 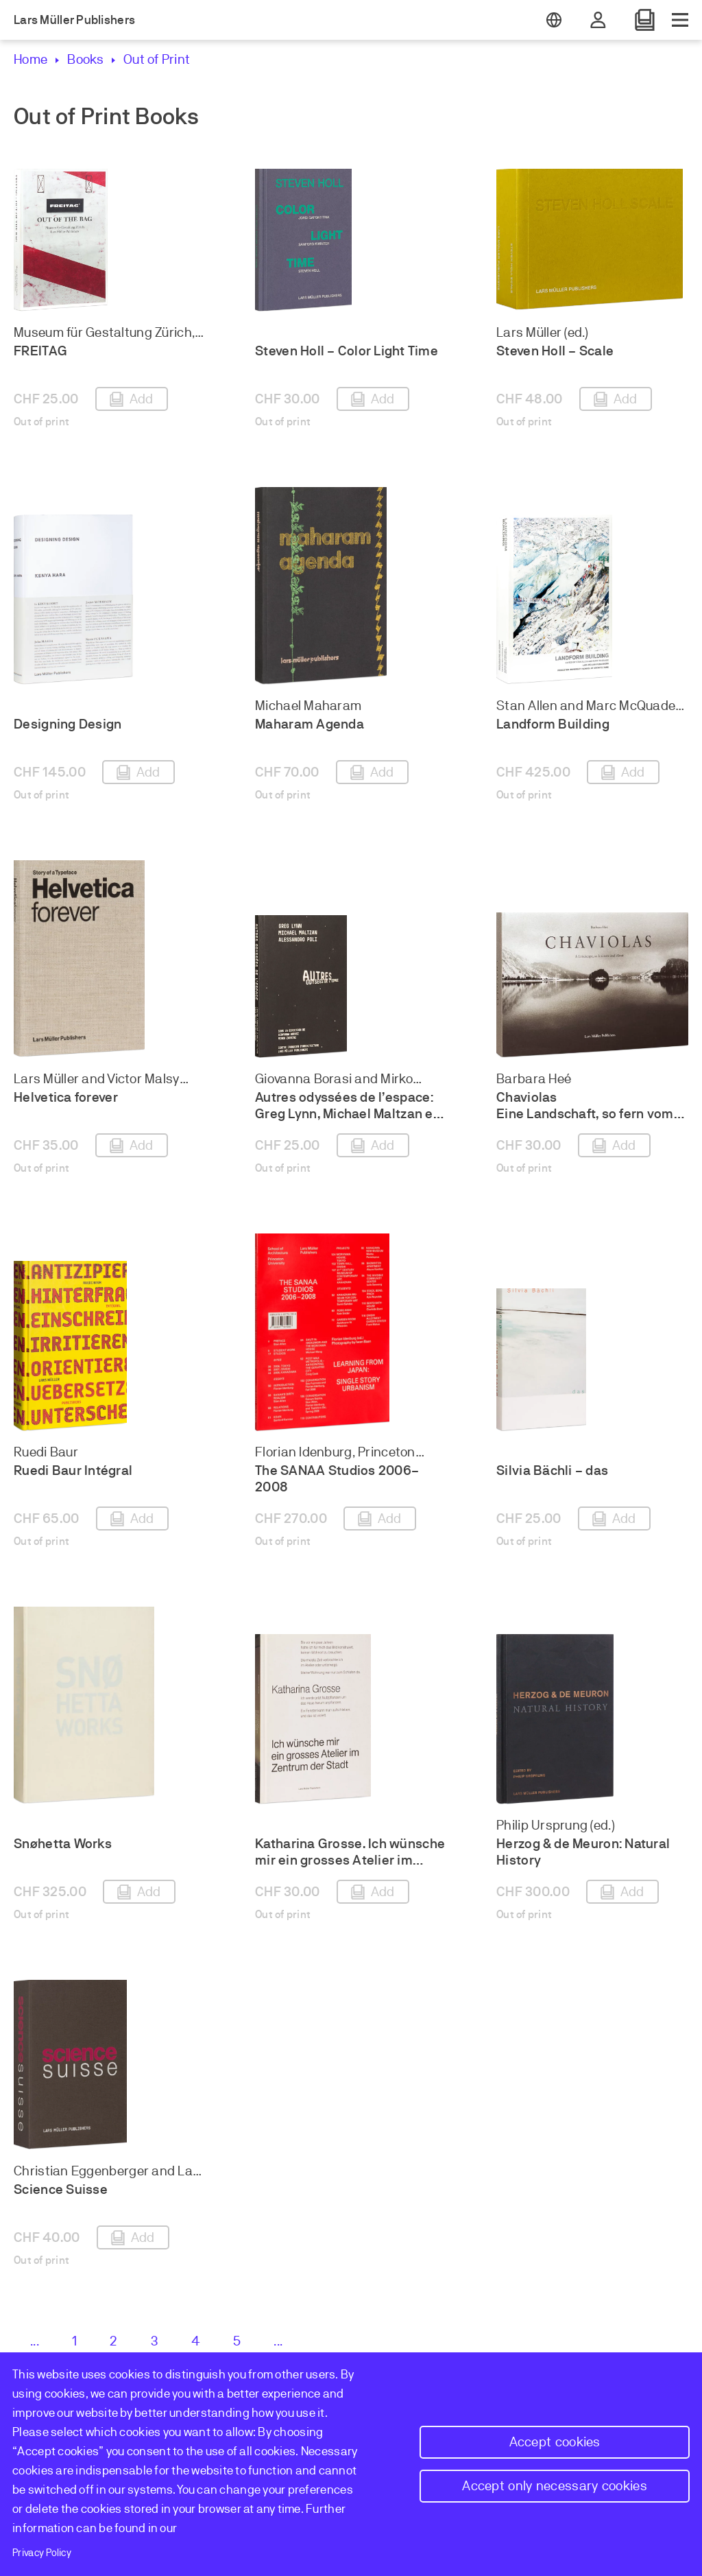 What do you see at coordinates (41, 2553) in the screenshot?
I see `Privacy Policy` at bounding box center [41, 2553].